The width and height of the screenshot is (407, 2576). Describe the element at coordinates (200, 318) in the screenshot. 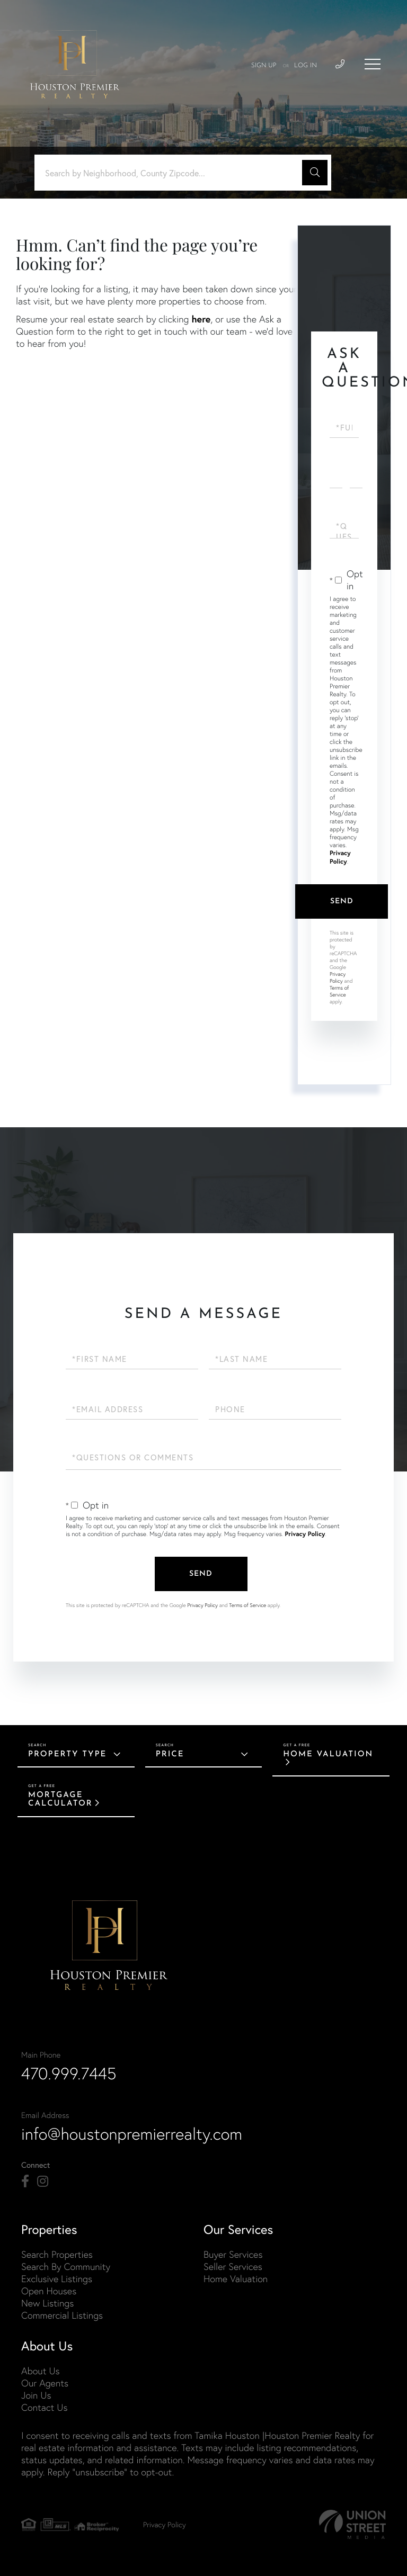

I see `here` at that location.